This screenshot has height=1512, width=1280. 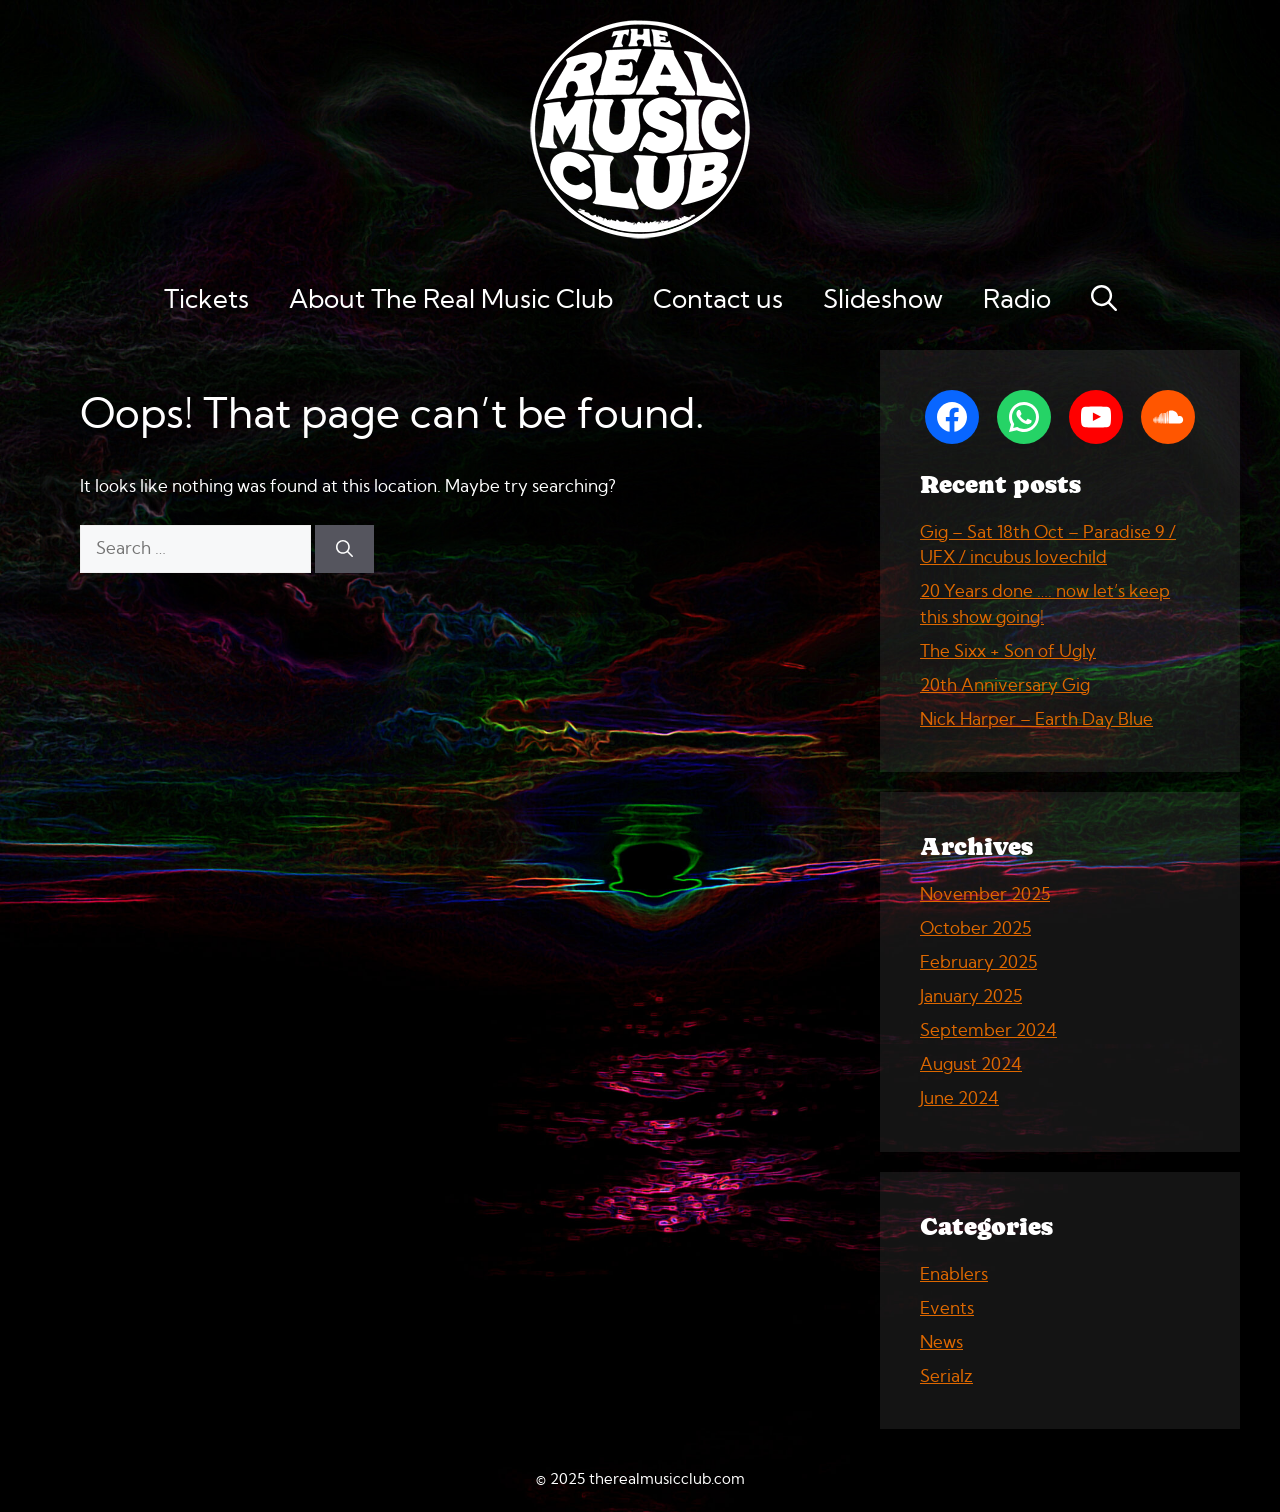 What do you see at coordinates (451, 300) in the screenshot?
I see `About The Real Music Club` at bounding box center [451, 300].